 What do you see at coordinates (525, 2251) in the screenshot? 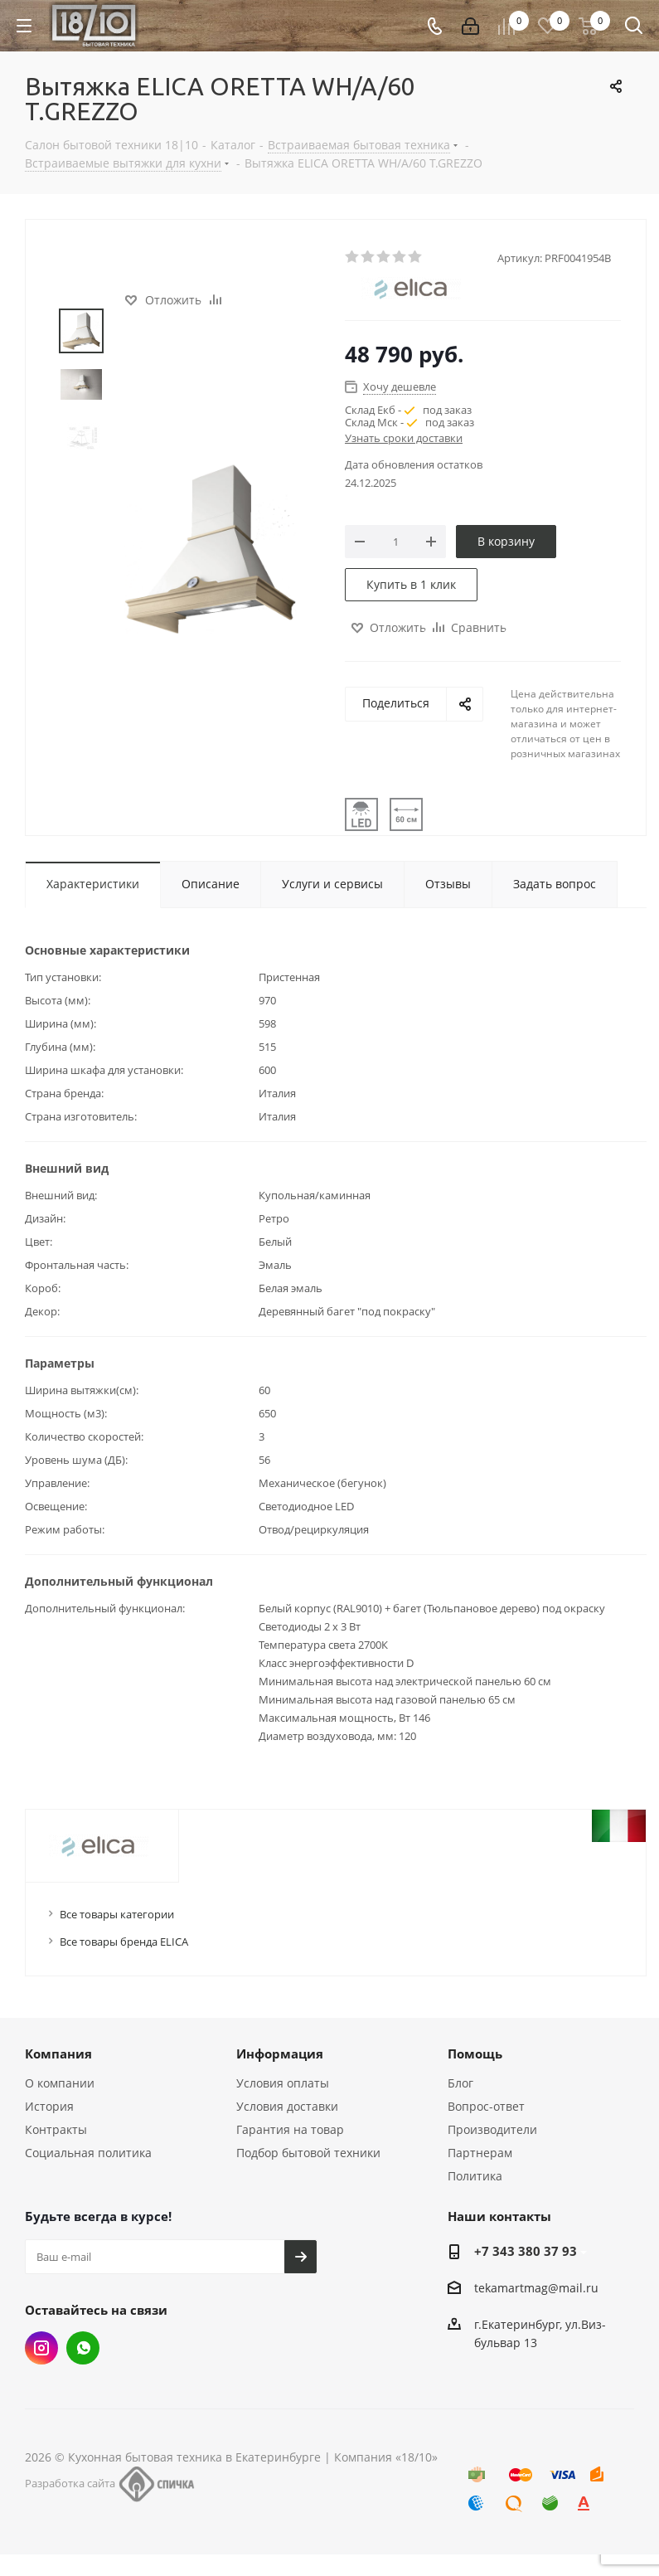
I see `+7 343 380 37 93` at bounding box center [525, 2251].